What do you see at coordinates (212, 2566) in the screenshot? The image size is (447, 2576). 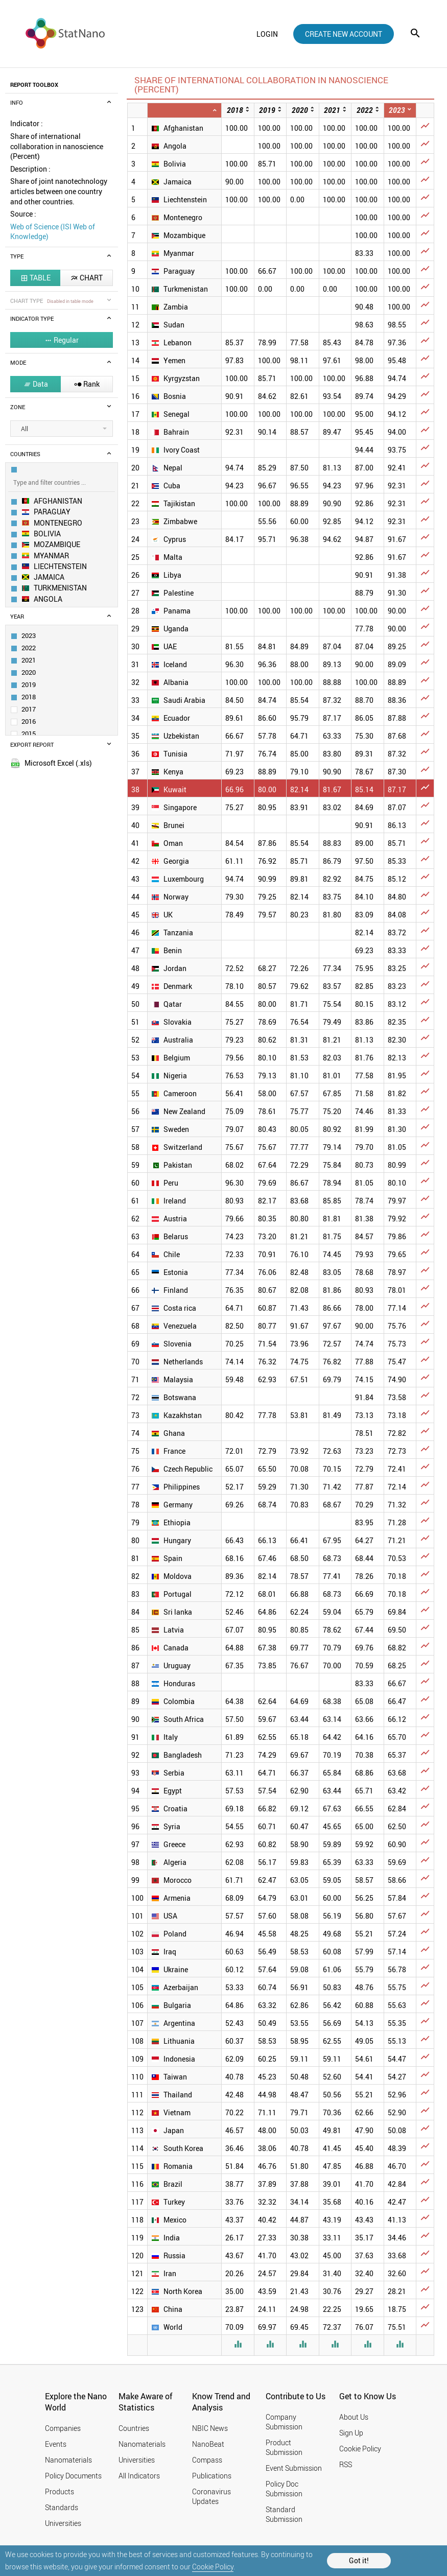 I see `Cookie Policy` at bounding box center [212, 2566].